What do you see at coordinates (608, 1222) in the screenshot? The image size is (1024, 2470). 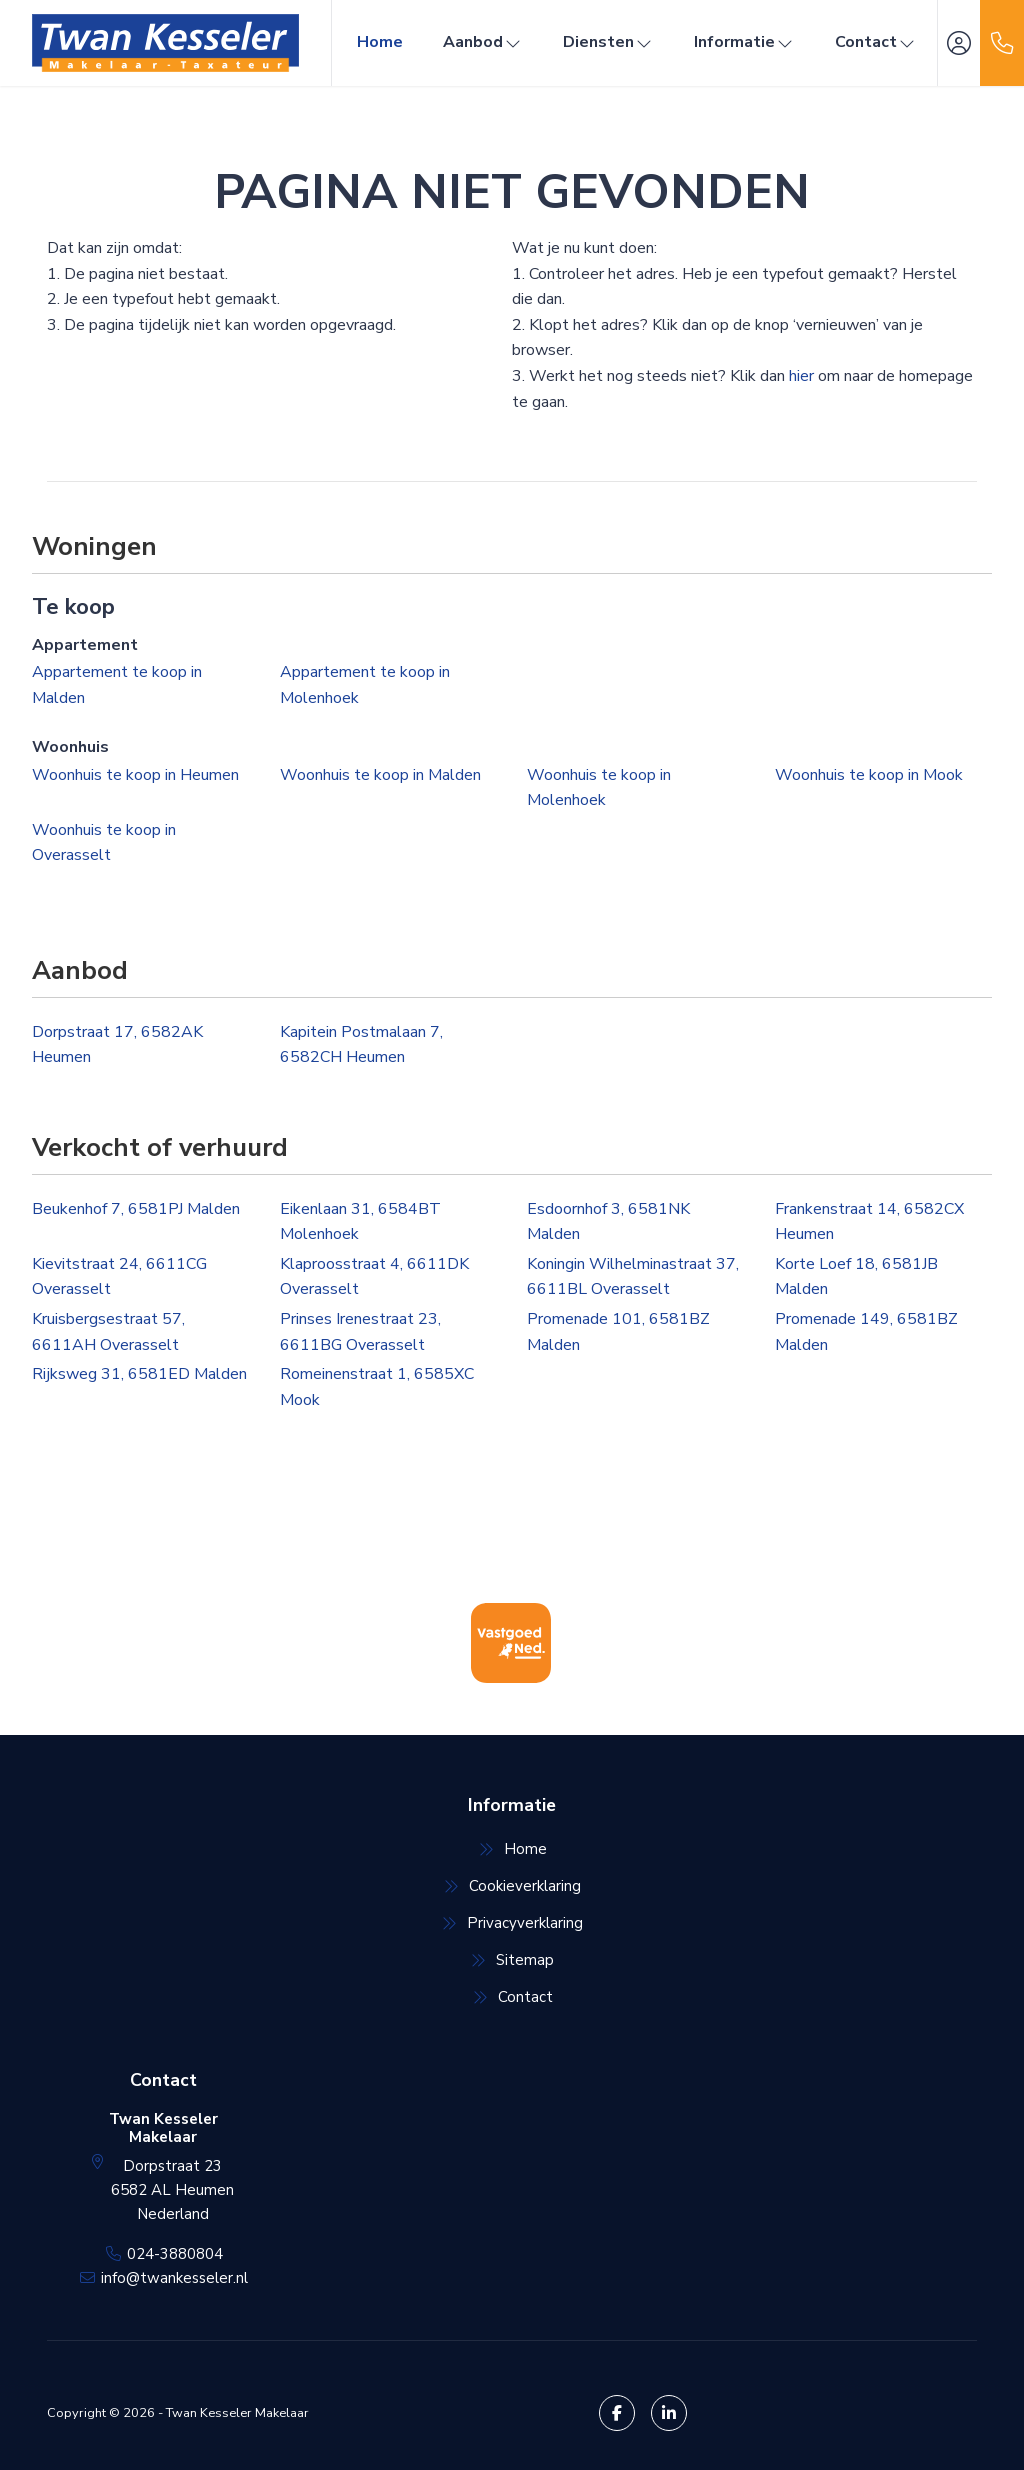 I see `Esdoornhof 3, 6581NK Malden` at bounding box center [608, 1222].